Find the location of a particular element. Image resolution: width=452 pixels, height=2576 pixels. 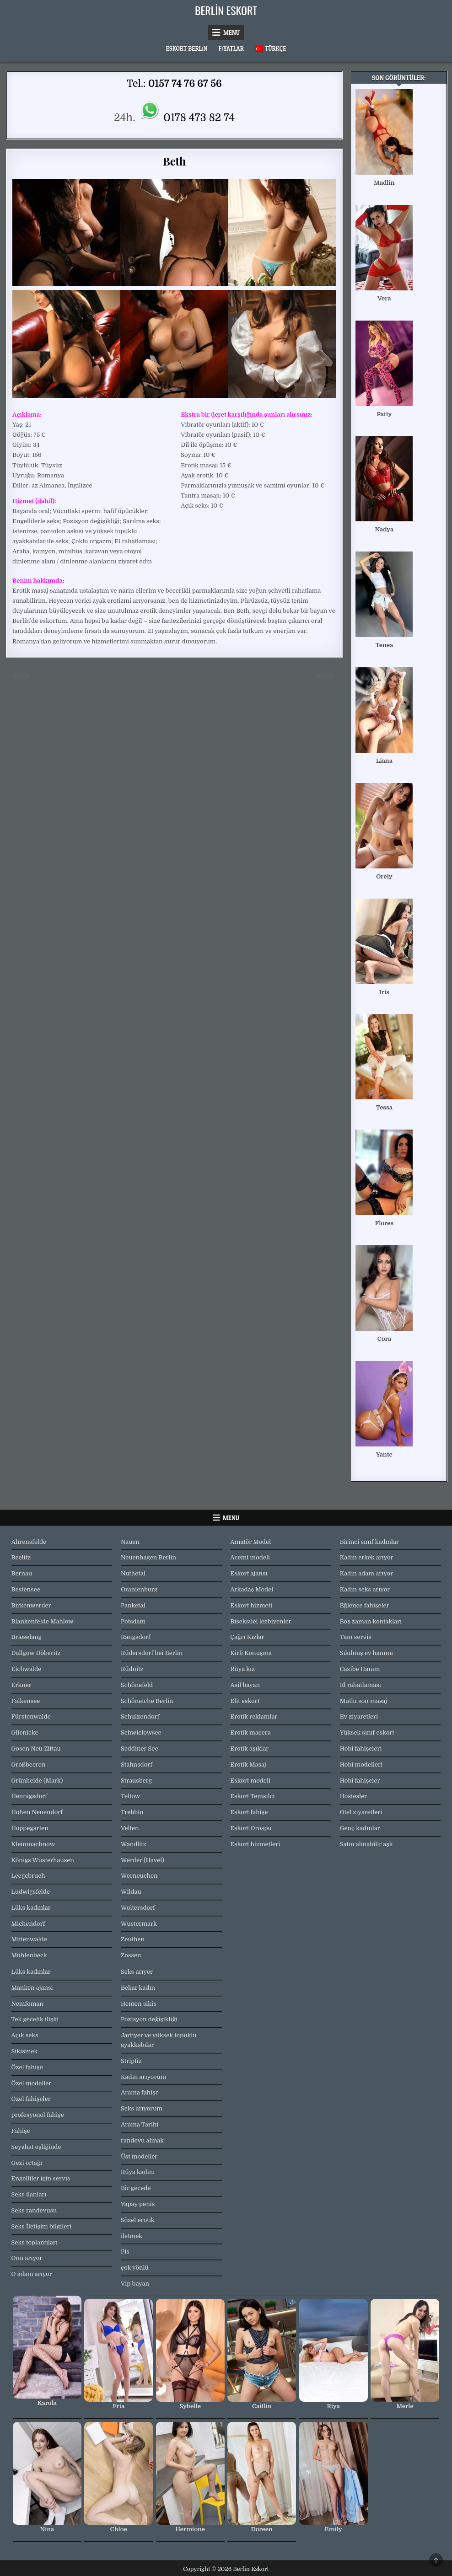

Seks arıyorum is located at coordinates (141, 2108).